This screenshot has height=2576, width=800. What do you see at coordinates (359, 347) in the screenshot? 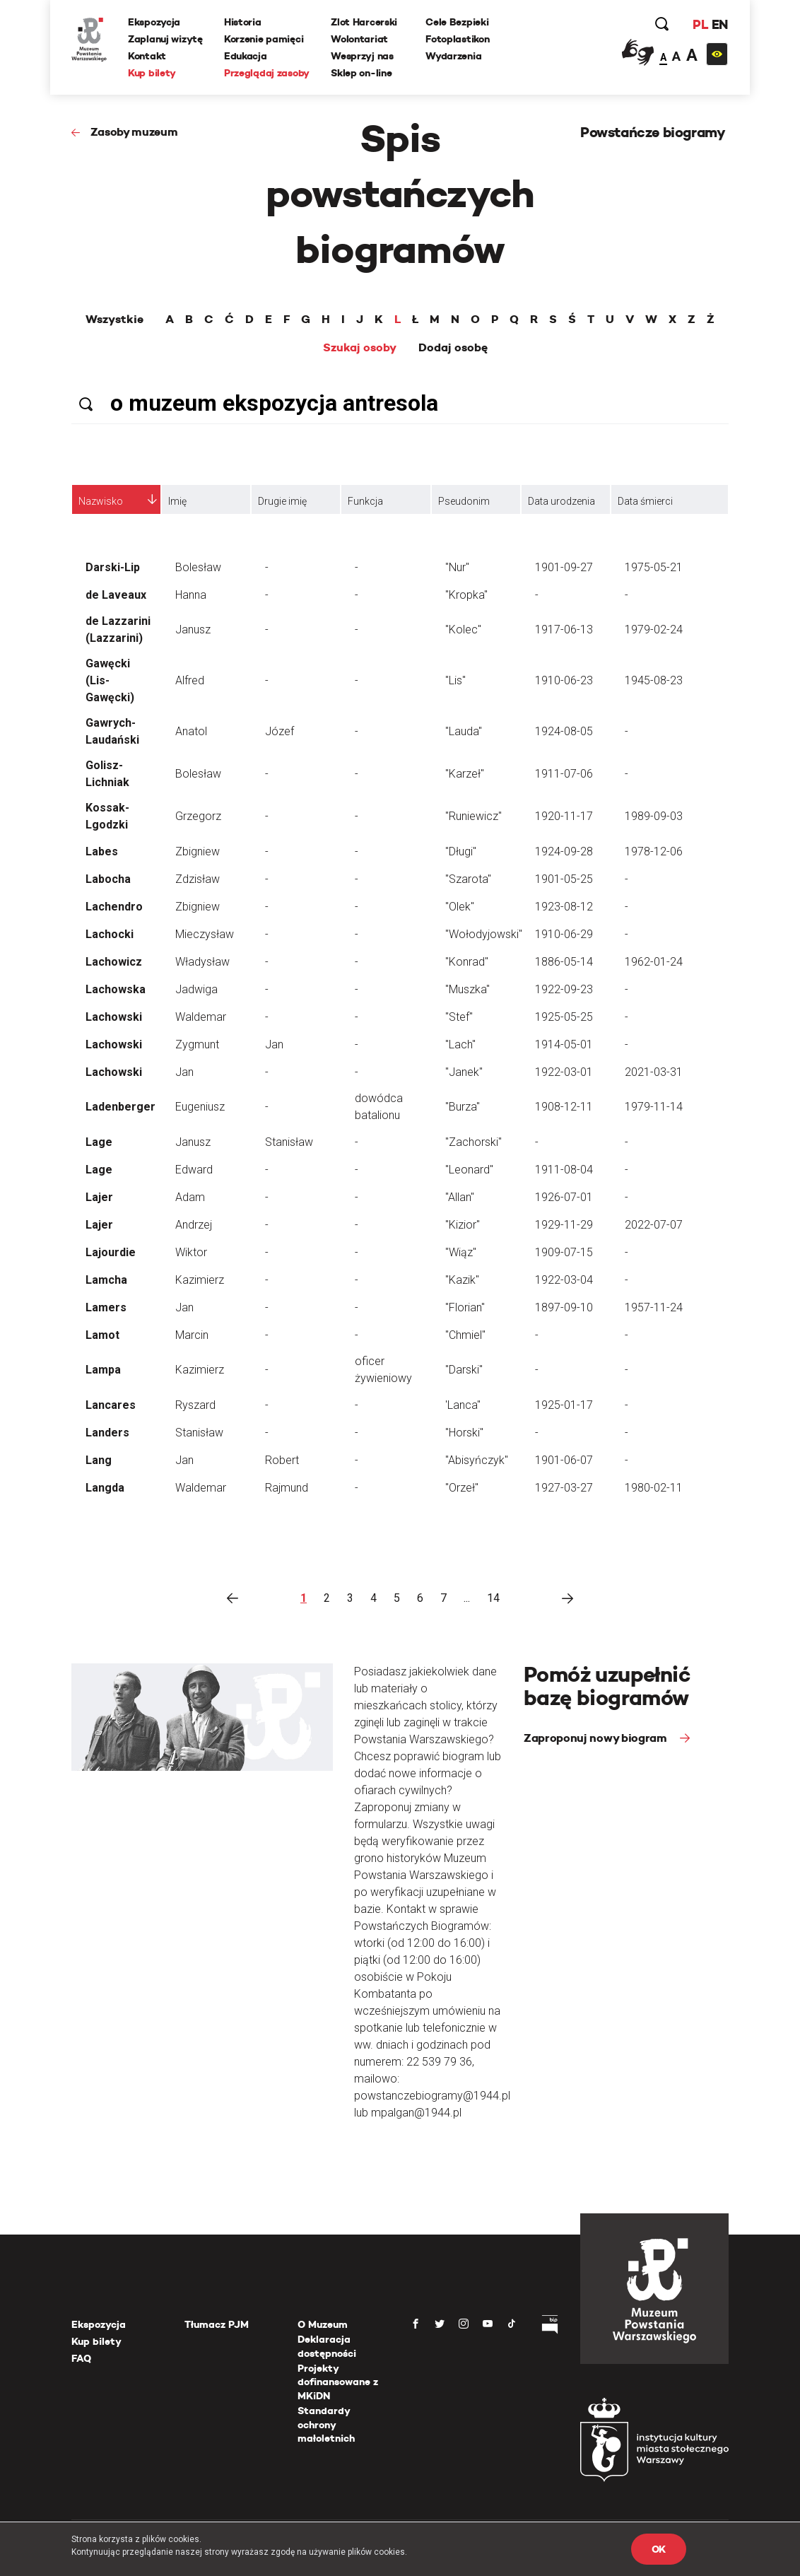
I see `Szukaj osoby` at bounding box center [359, 347].